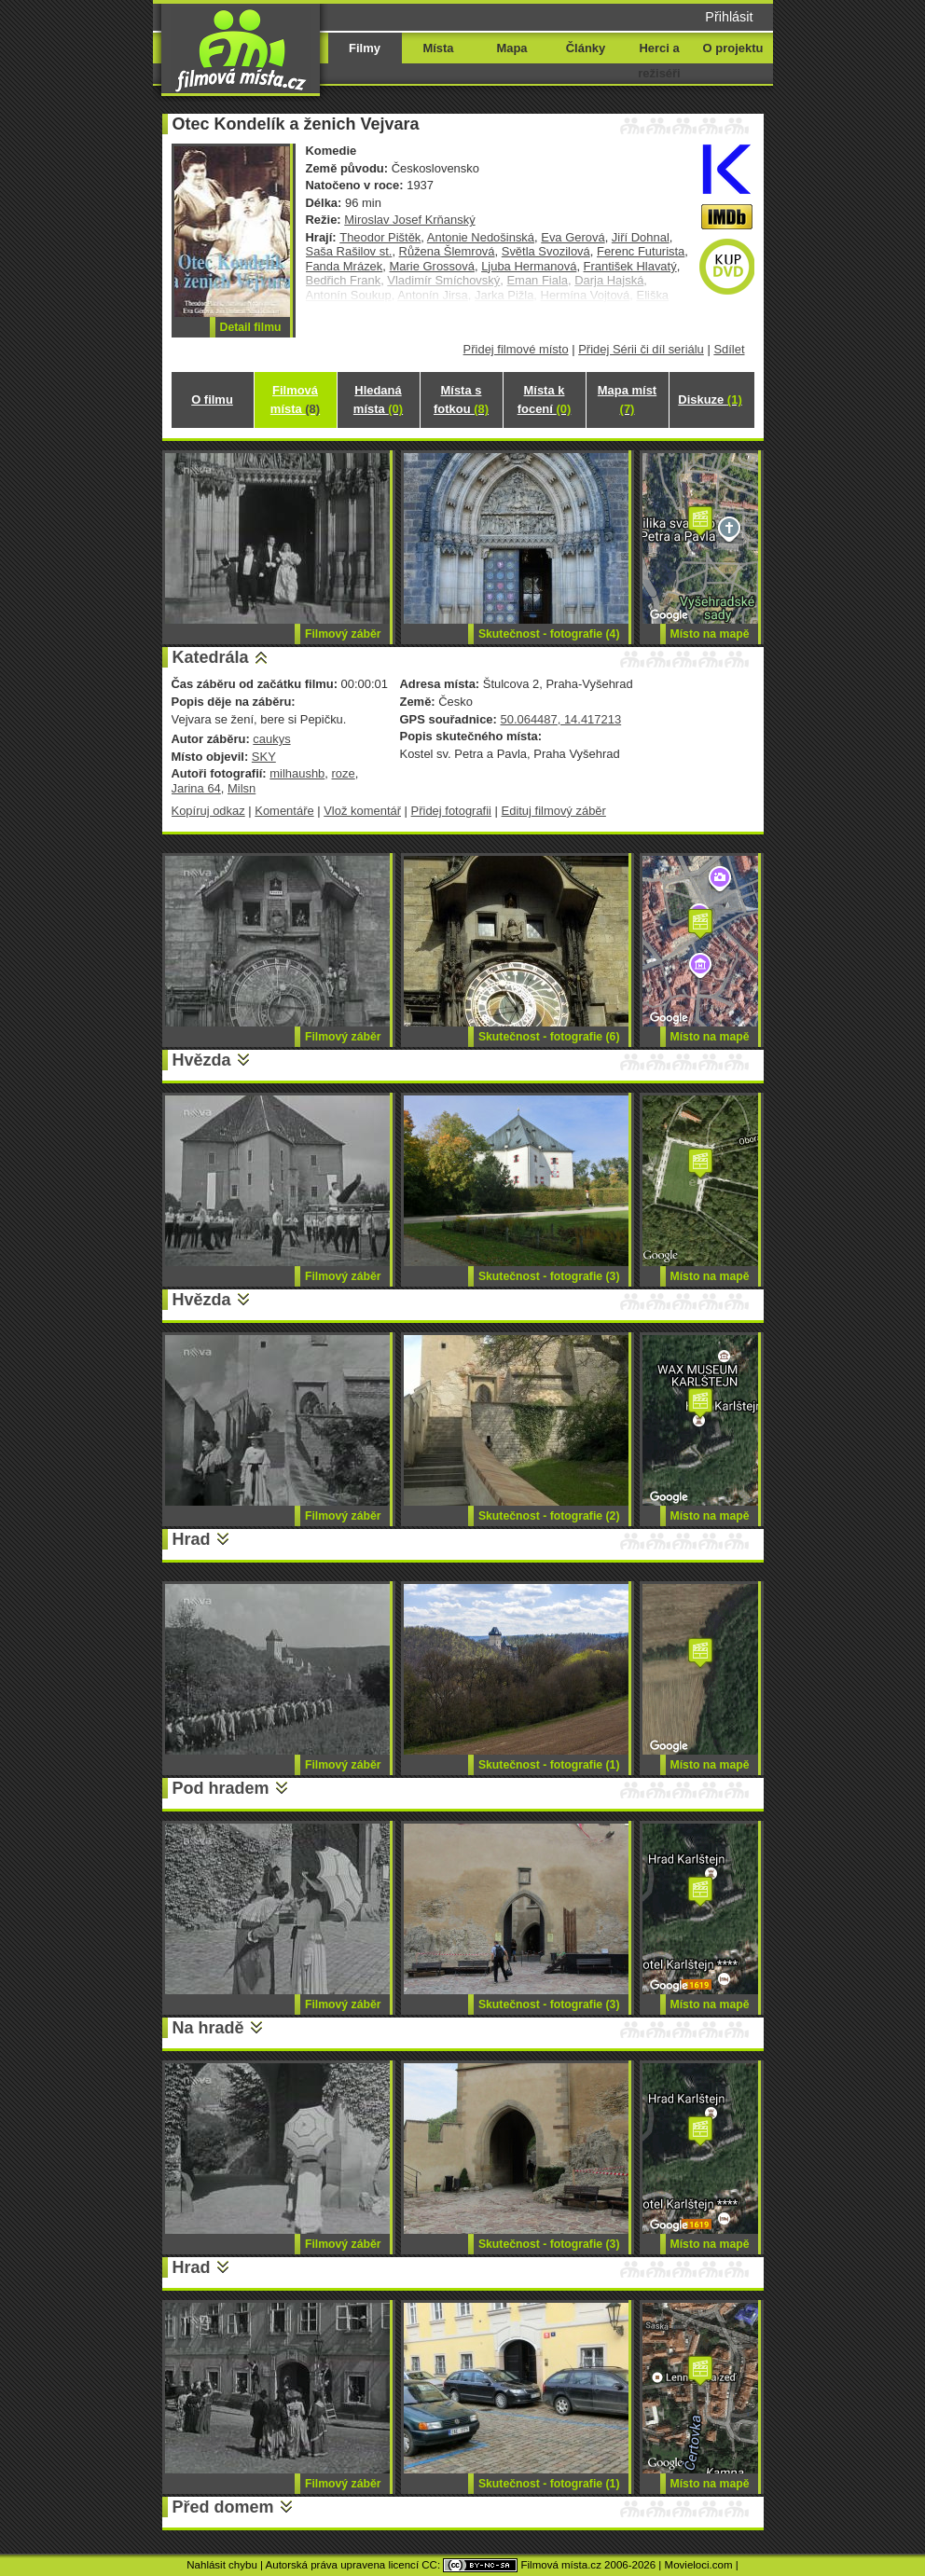 This screenshot has width=925, height=2576. Describe the element at coordinates (362, 811) in the screenshot. I see `Vlož komentář` at that location.